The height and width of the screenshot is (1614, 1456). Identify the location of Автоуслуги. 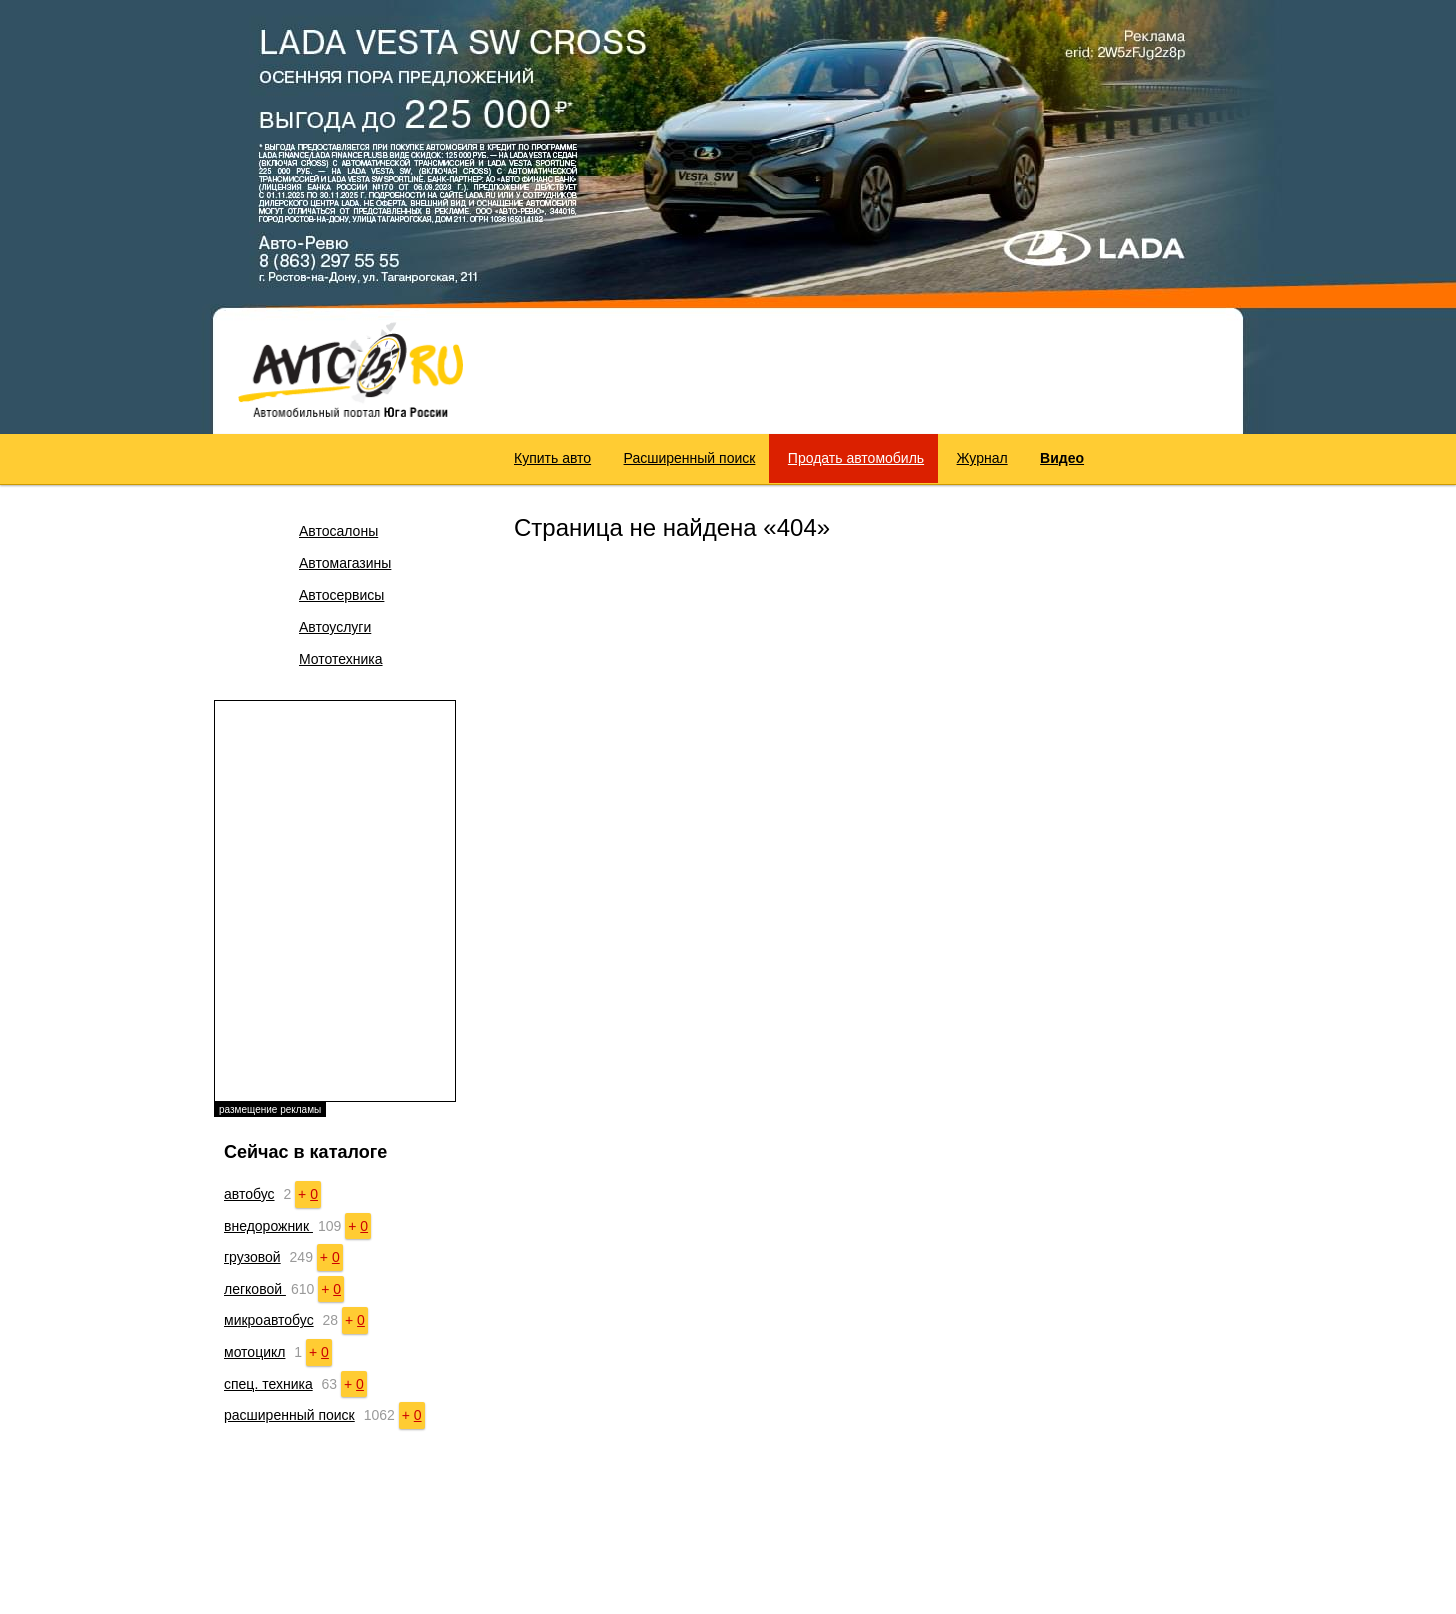
(335, 627).